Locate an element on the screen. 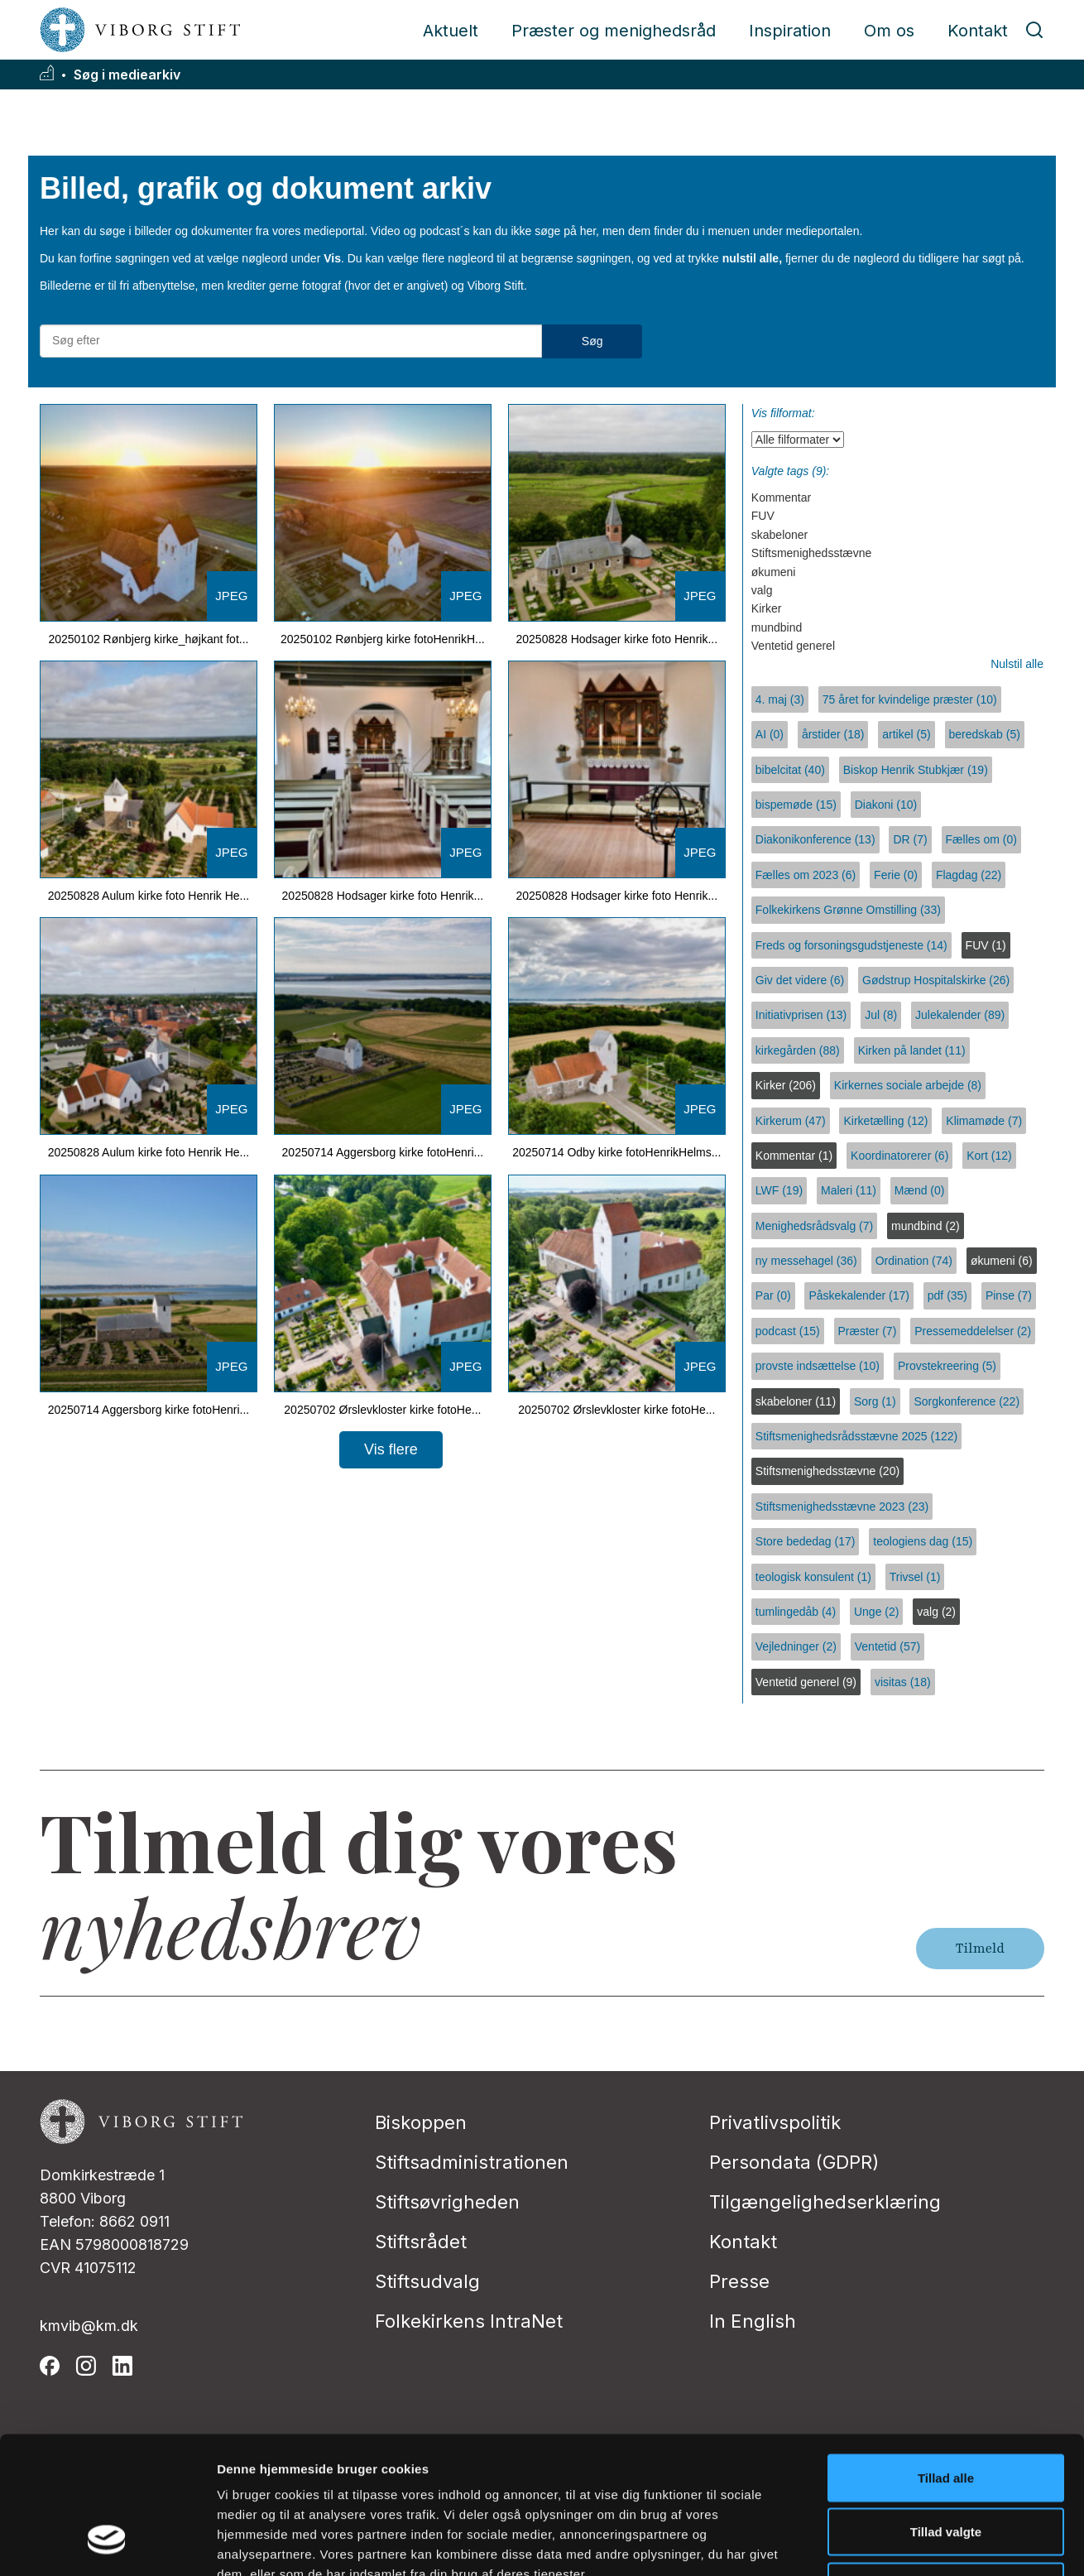 This screenshot has width=1084, height=2576. Om os is located at coordinates (889, 31).